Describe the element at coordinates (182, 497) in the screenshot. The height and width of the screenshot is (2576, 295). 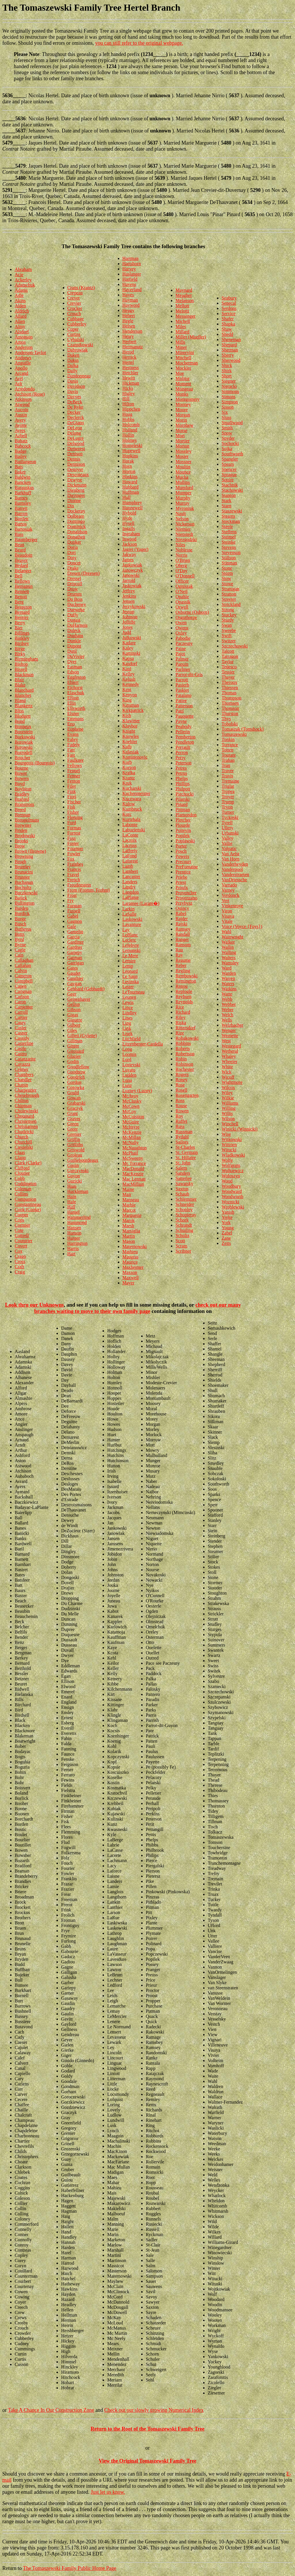
I see `Murphy` at that location.